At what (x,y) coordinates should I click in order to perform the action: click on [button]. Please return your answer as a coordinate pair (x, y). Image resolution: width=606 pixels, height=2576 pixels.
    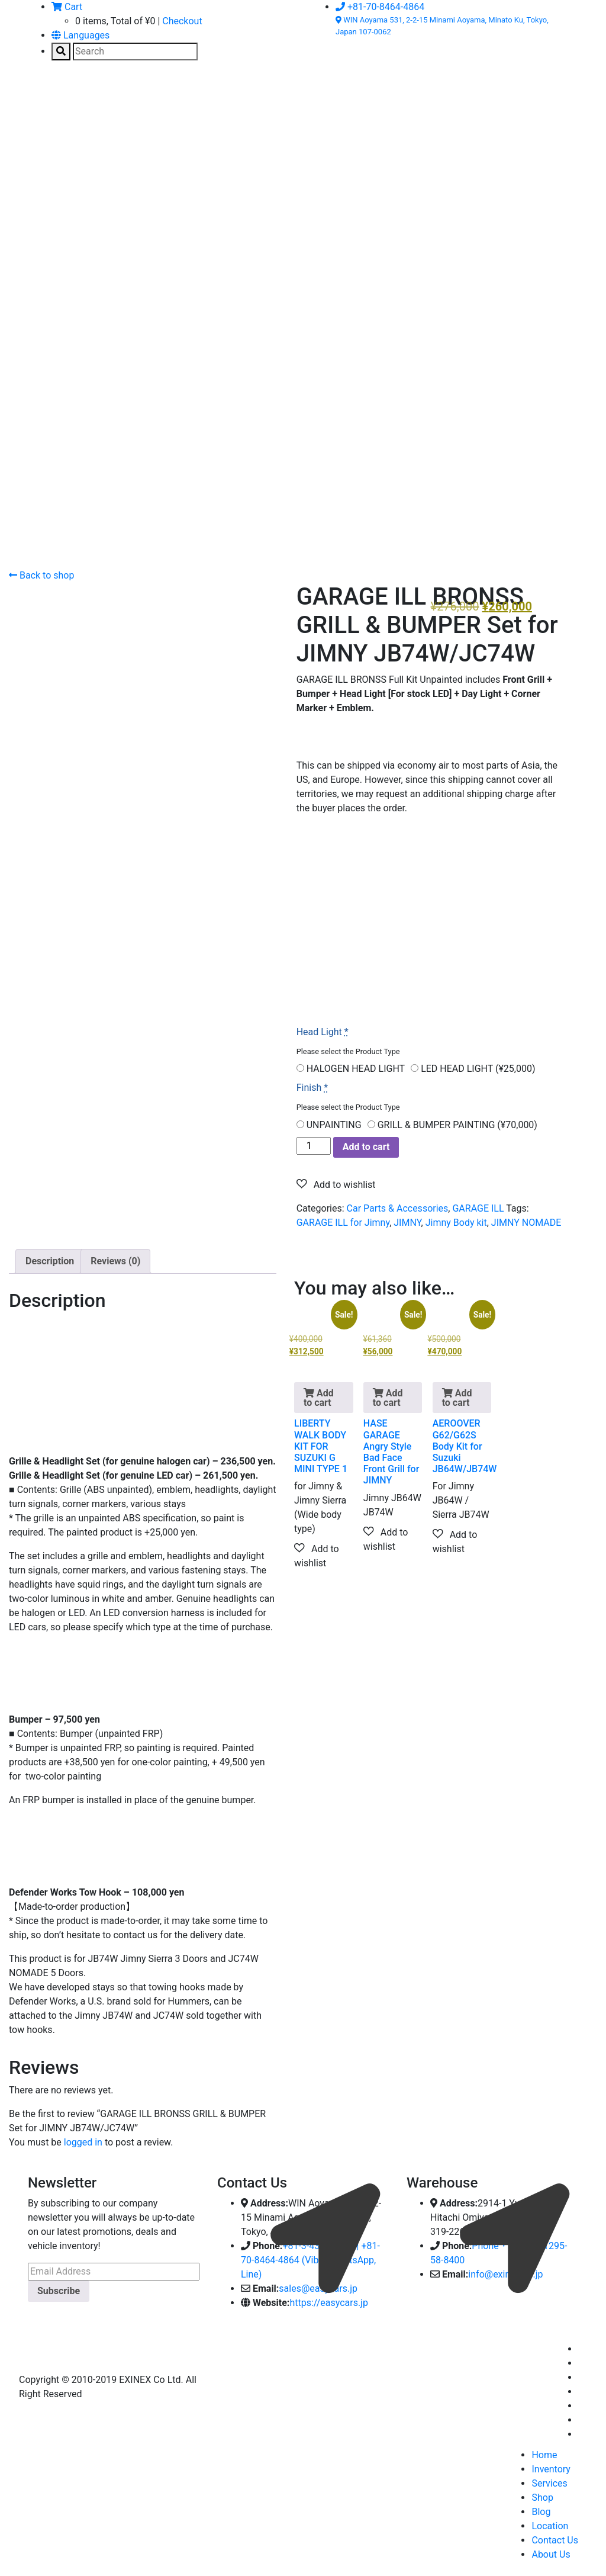
    Looking at the image, I should click on (336, 1184).